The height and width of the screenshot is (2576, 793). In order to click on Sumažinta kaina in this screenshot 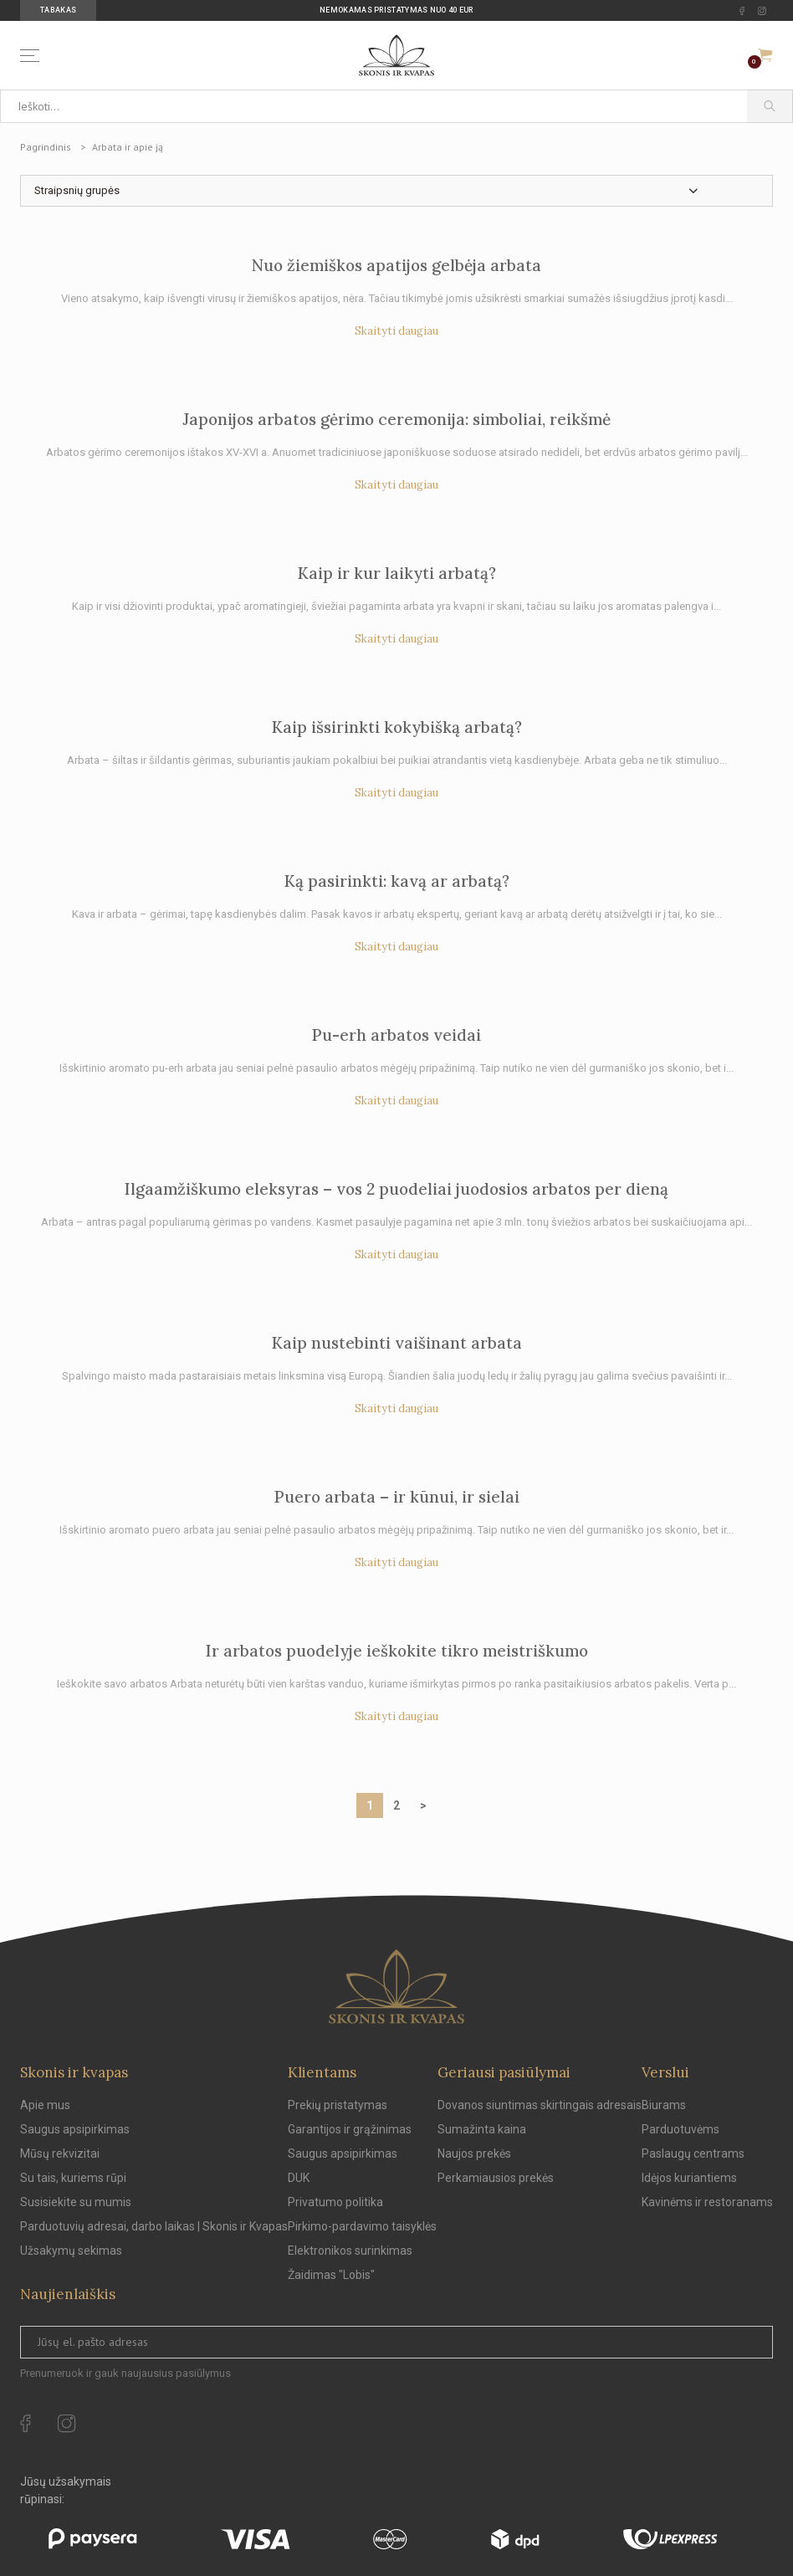, I will do `click(481, 2129)`.